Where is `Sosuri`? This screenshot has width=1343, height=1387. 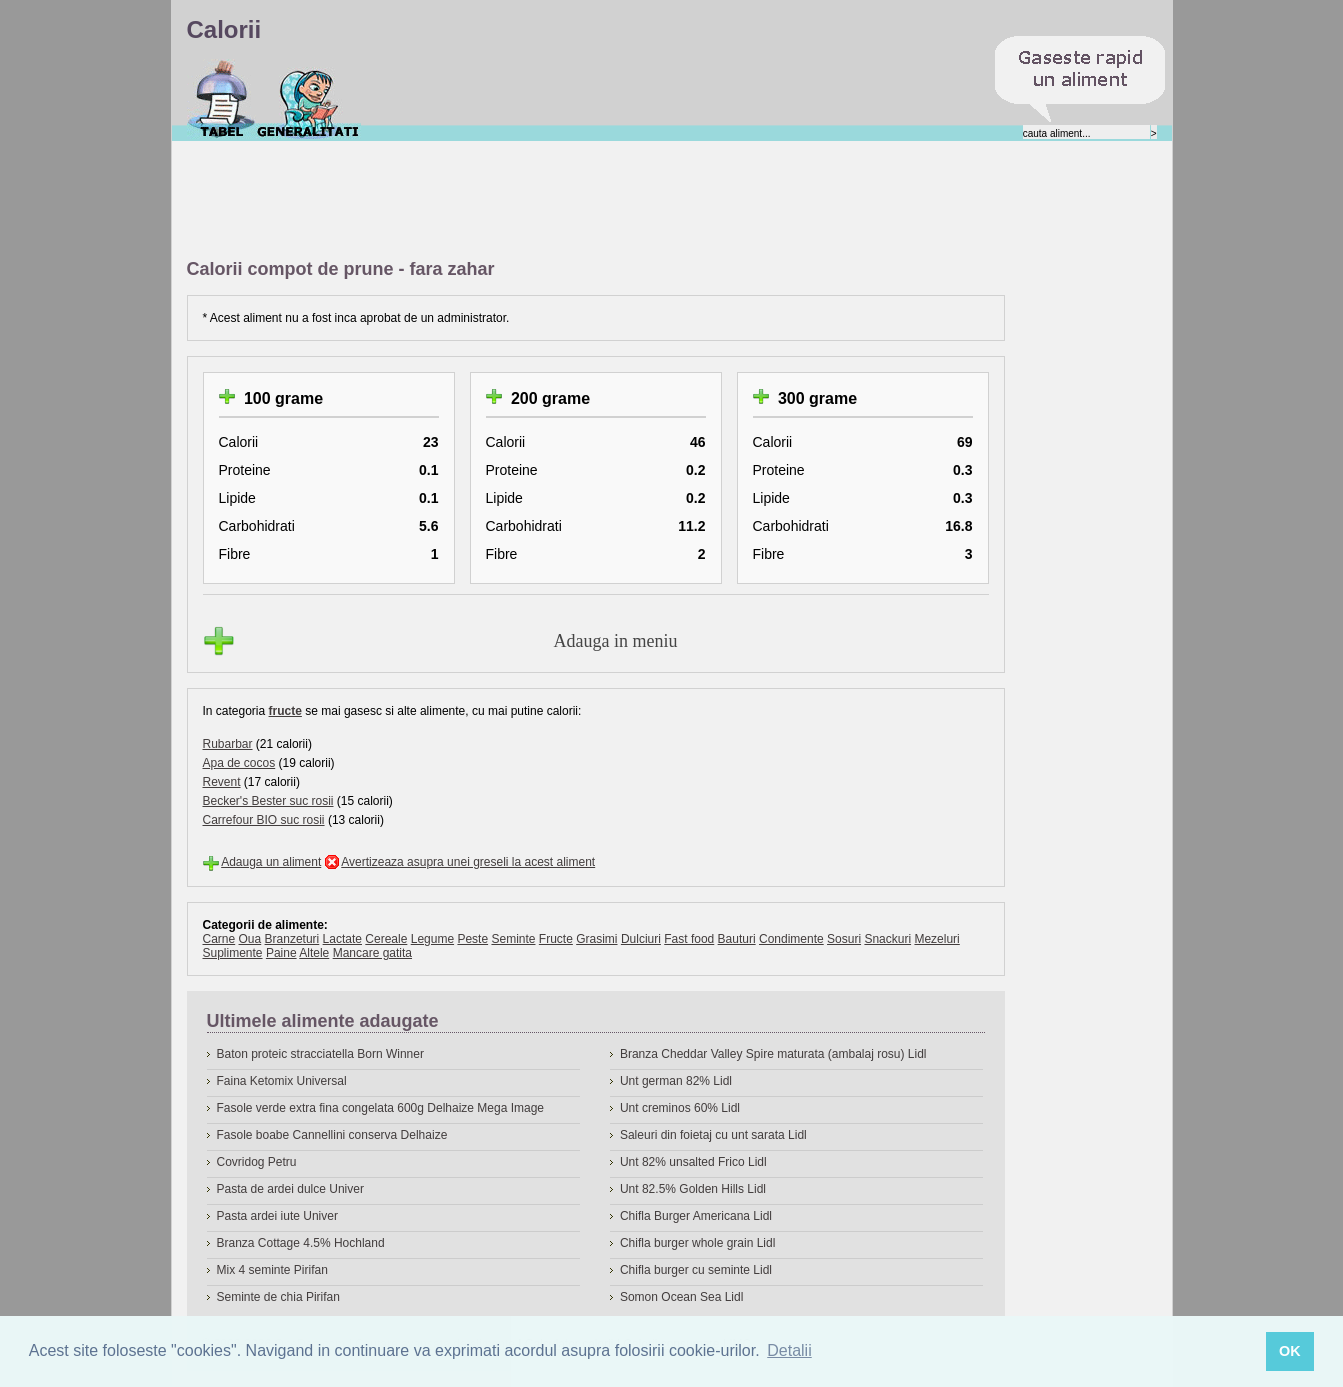
Sosuri is located at coordinates (844, 939).